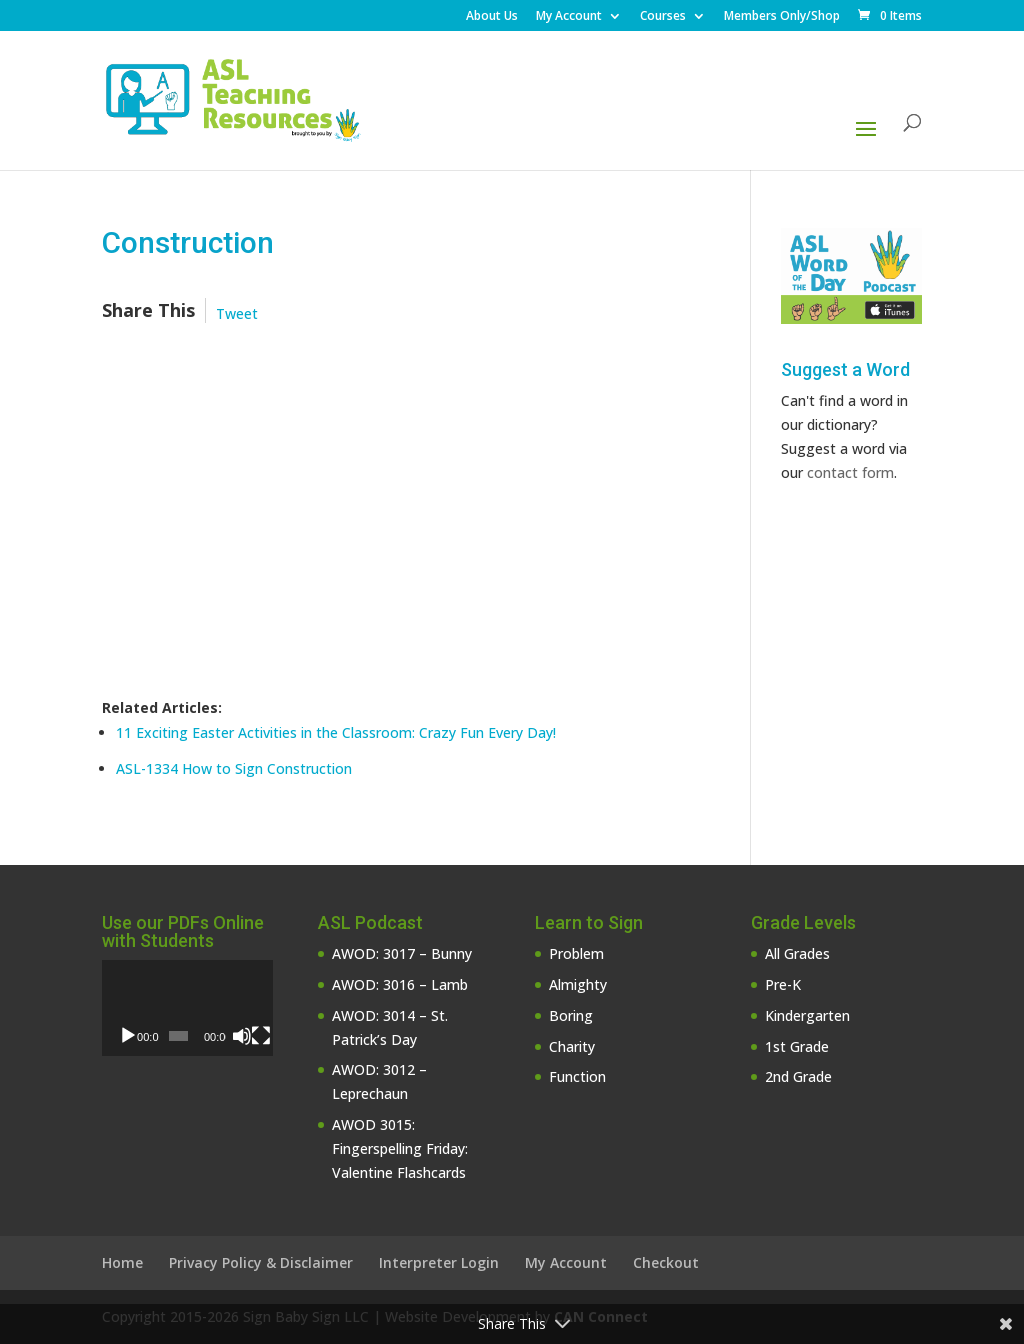  What do you see at coordinates (237, 313) in the screenshot?
I see `Tweet` at bounding box center [237, 313].